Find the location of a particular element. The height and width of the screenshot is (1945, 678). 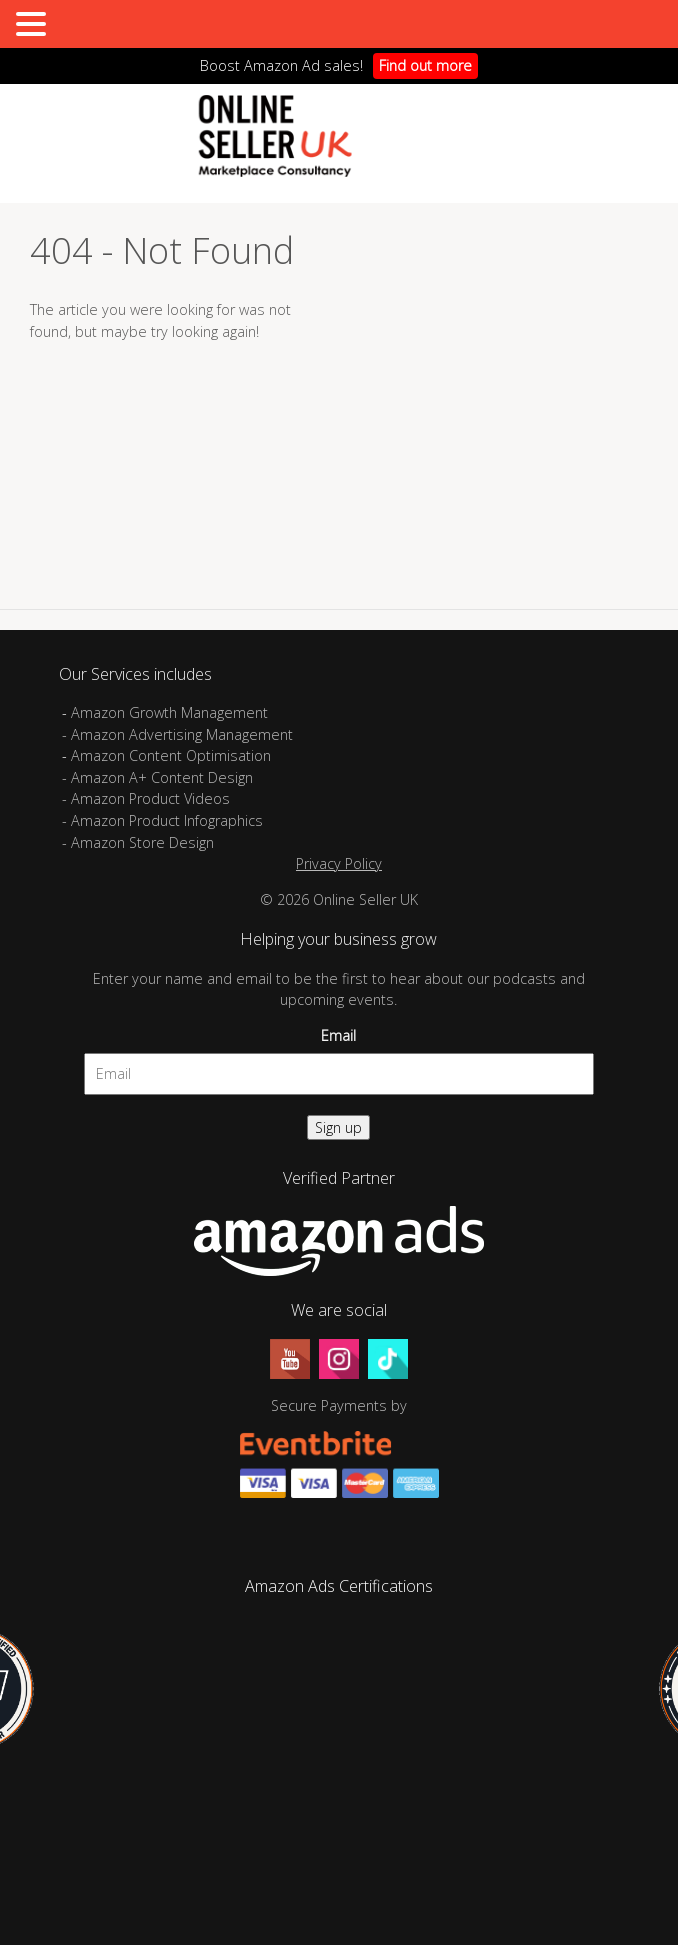

- Amazon Store Design is located at coordinates (138, 842).